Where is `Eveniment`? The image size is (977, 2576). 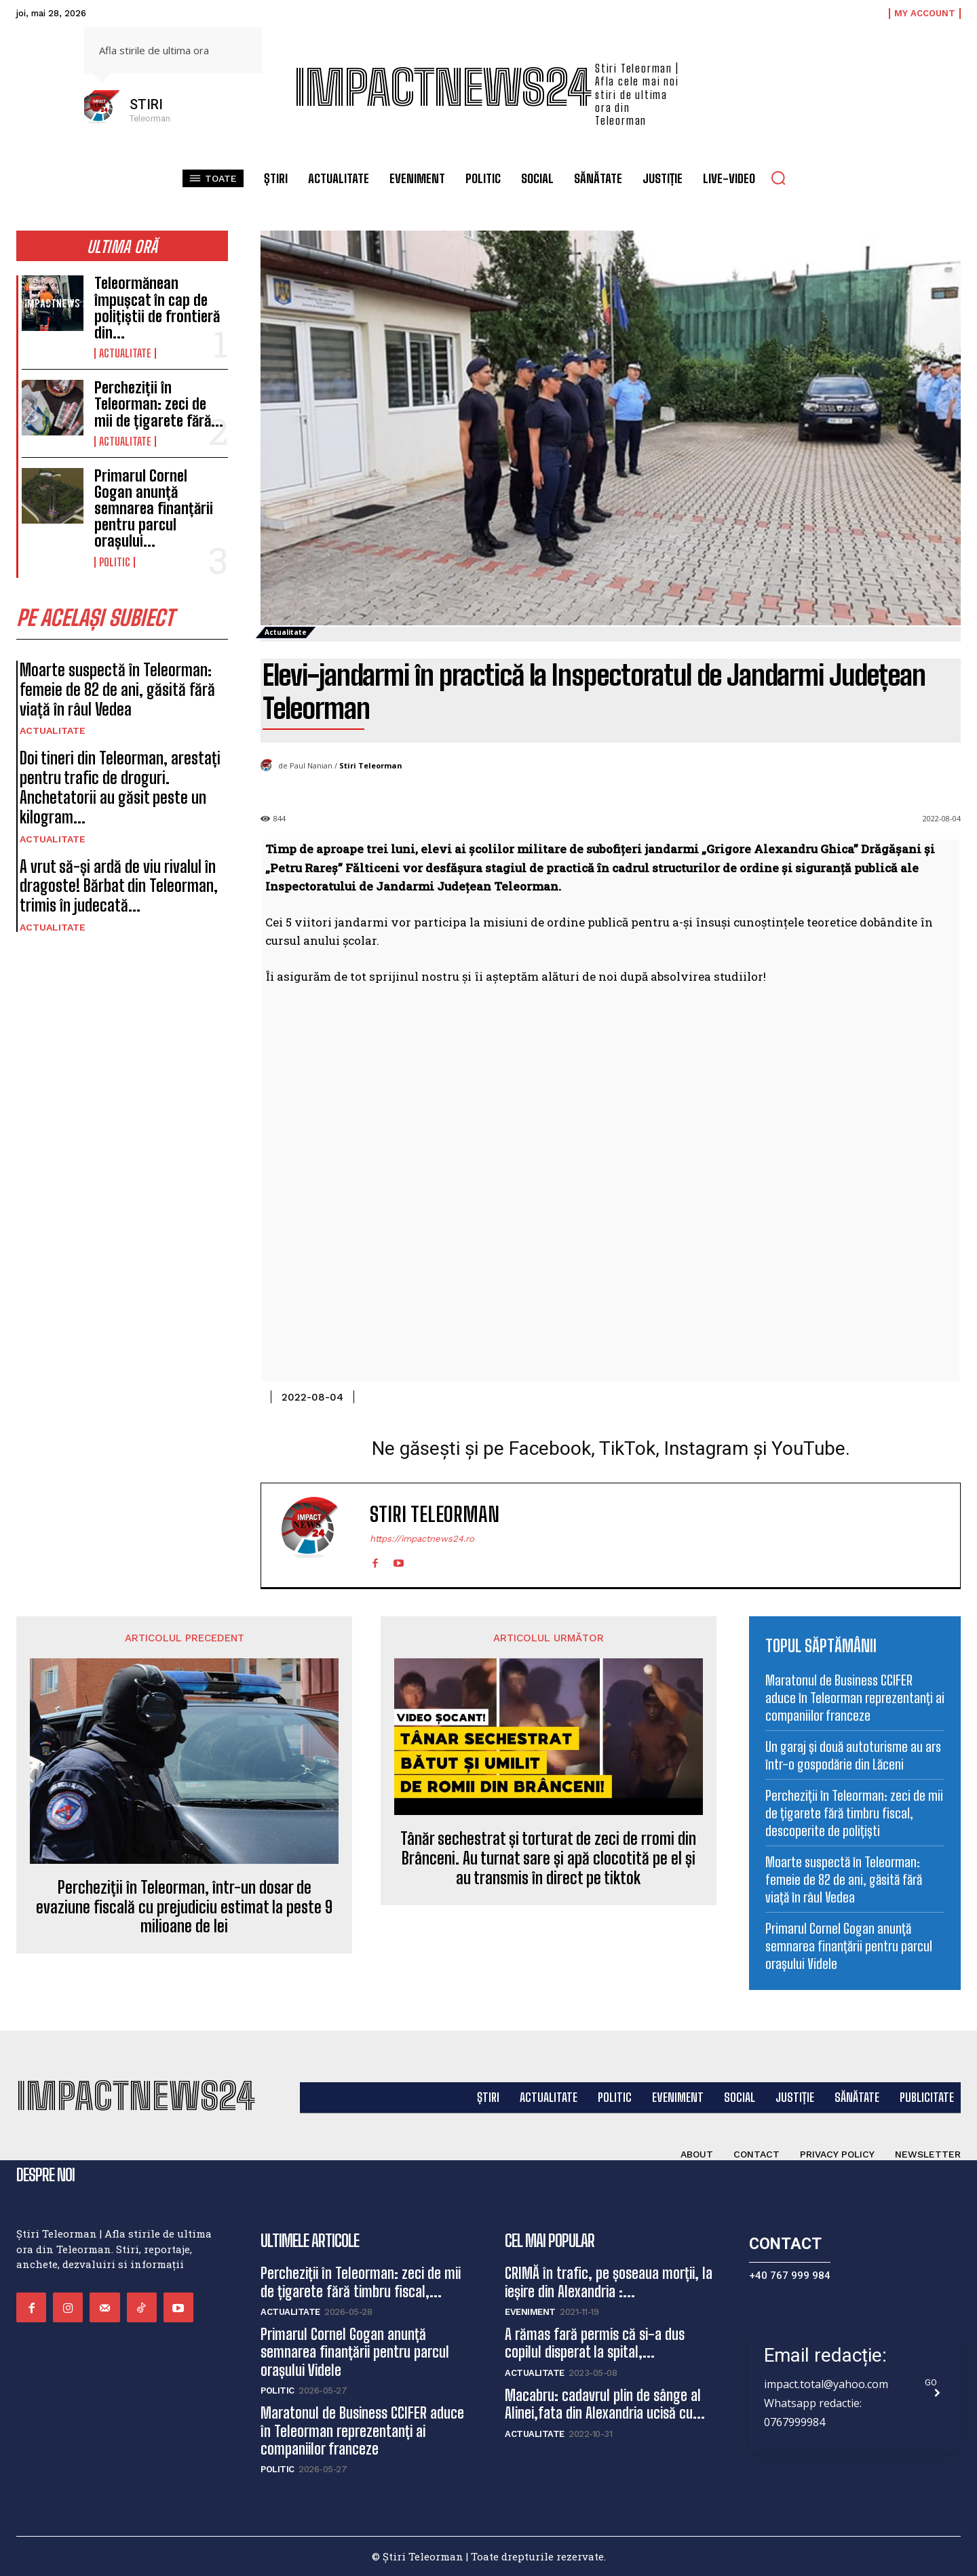 Eveniment is located at coordinates (530, 2312).